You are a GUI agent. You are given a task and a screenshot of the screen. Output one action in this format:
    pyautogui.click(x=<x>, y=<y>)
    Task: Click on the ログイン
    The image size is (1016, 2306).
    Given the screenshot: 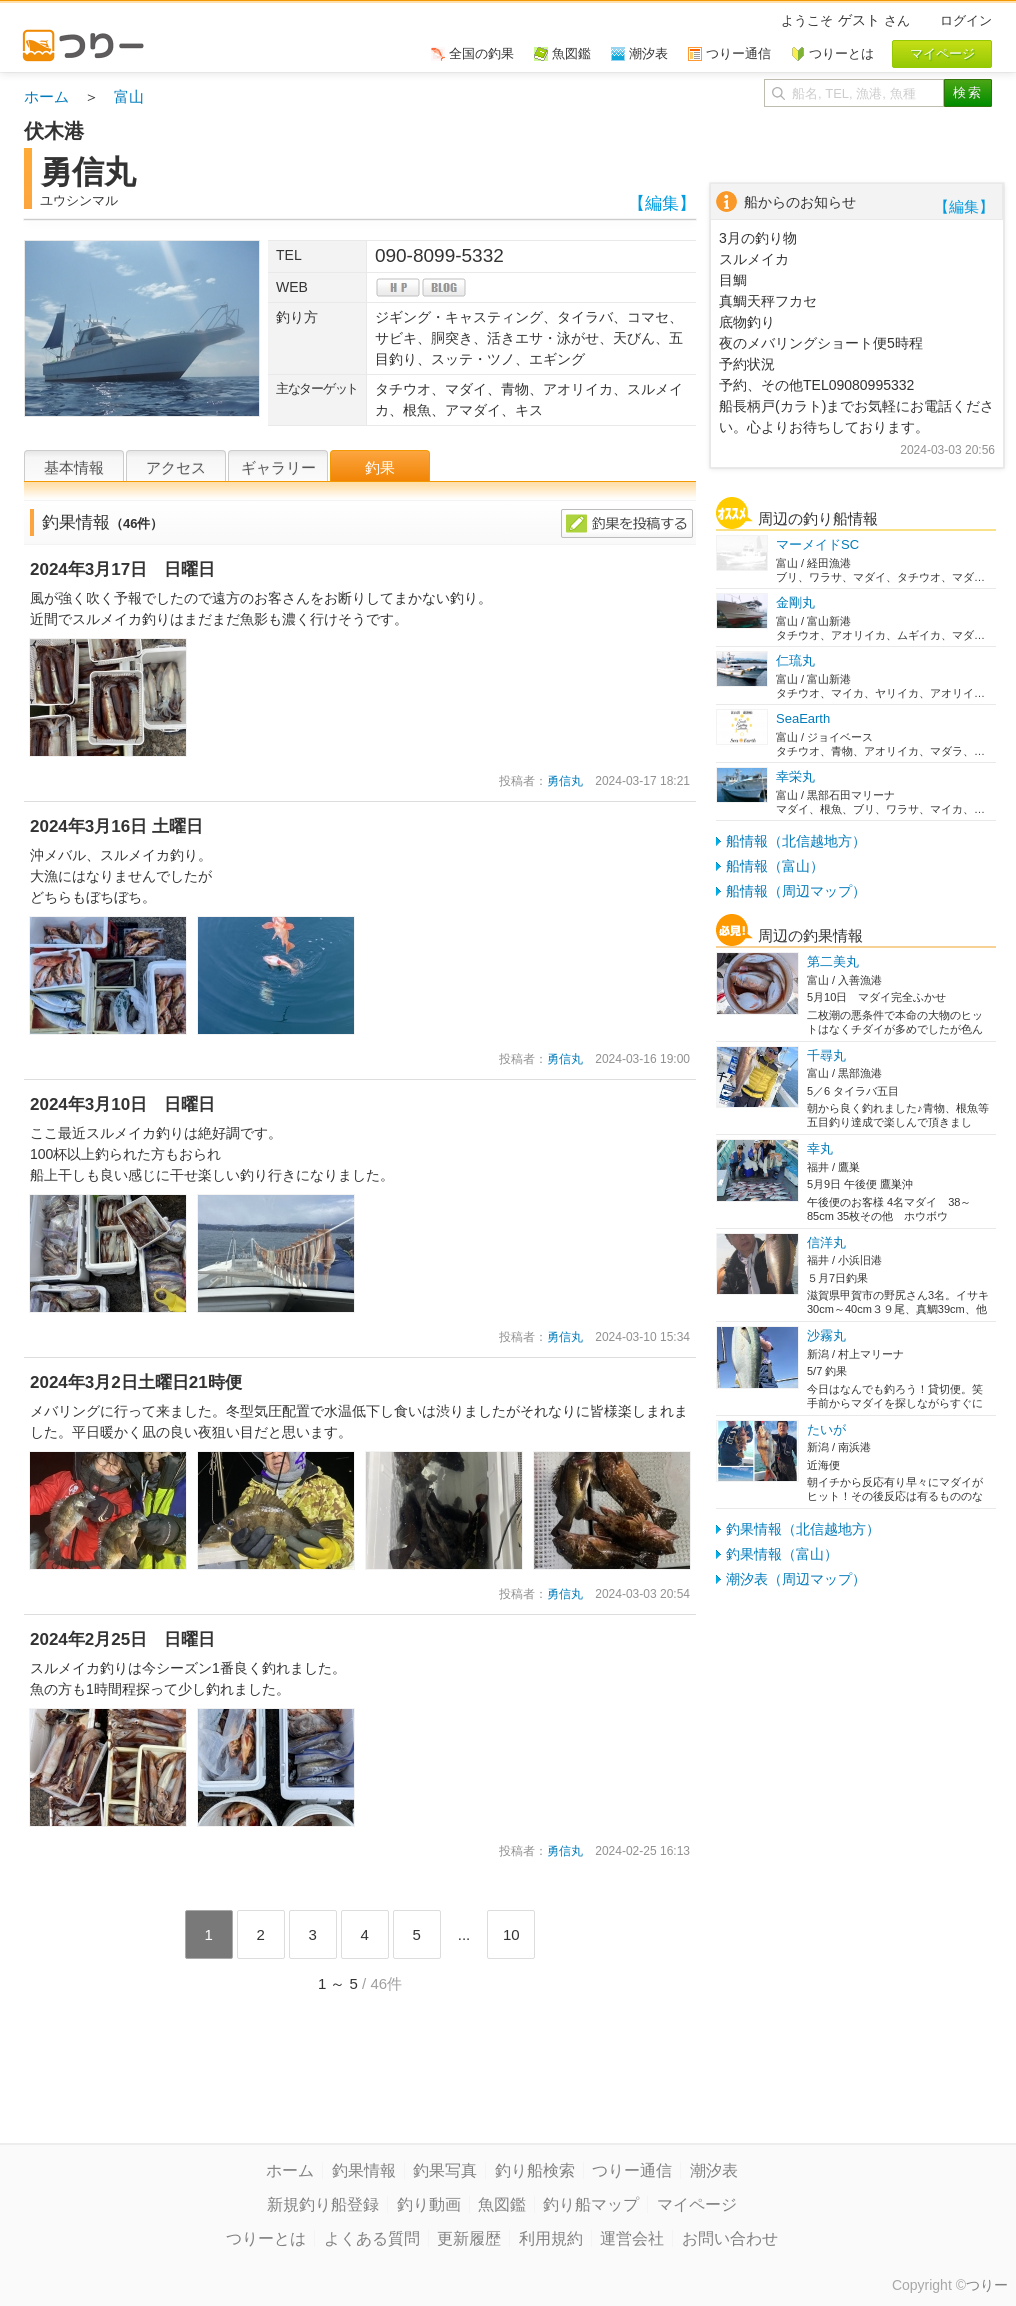 What is the action you would take?
    pyautogui.click(x=966, y=20)
    